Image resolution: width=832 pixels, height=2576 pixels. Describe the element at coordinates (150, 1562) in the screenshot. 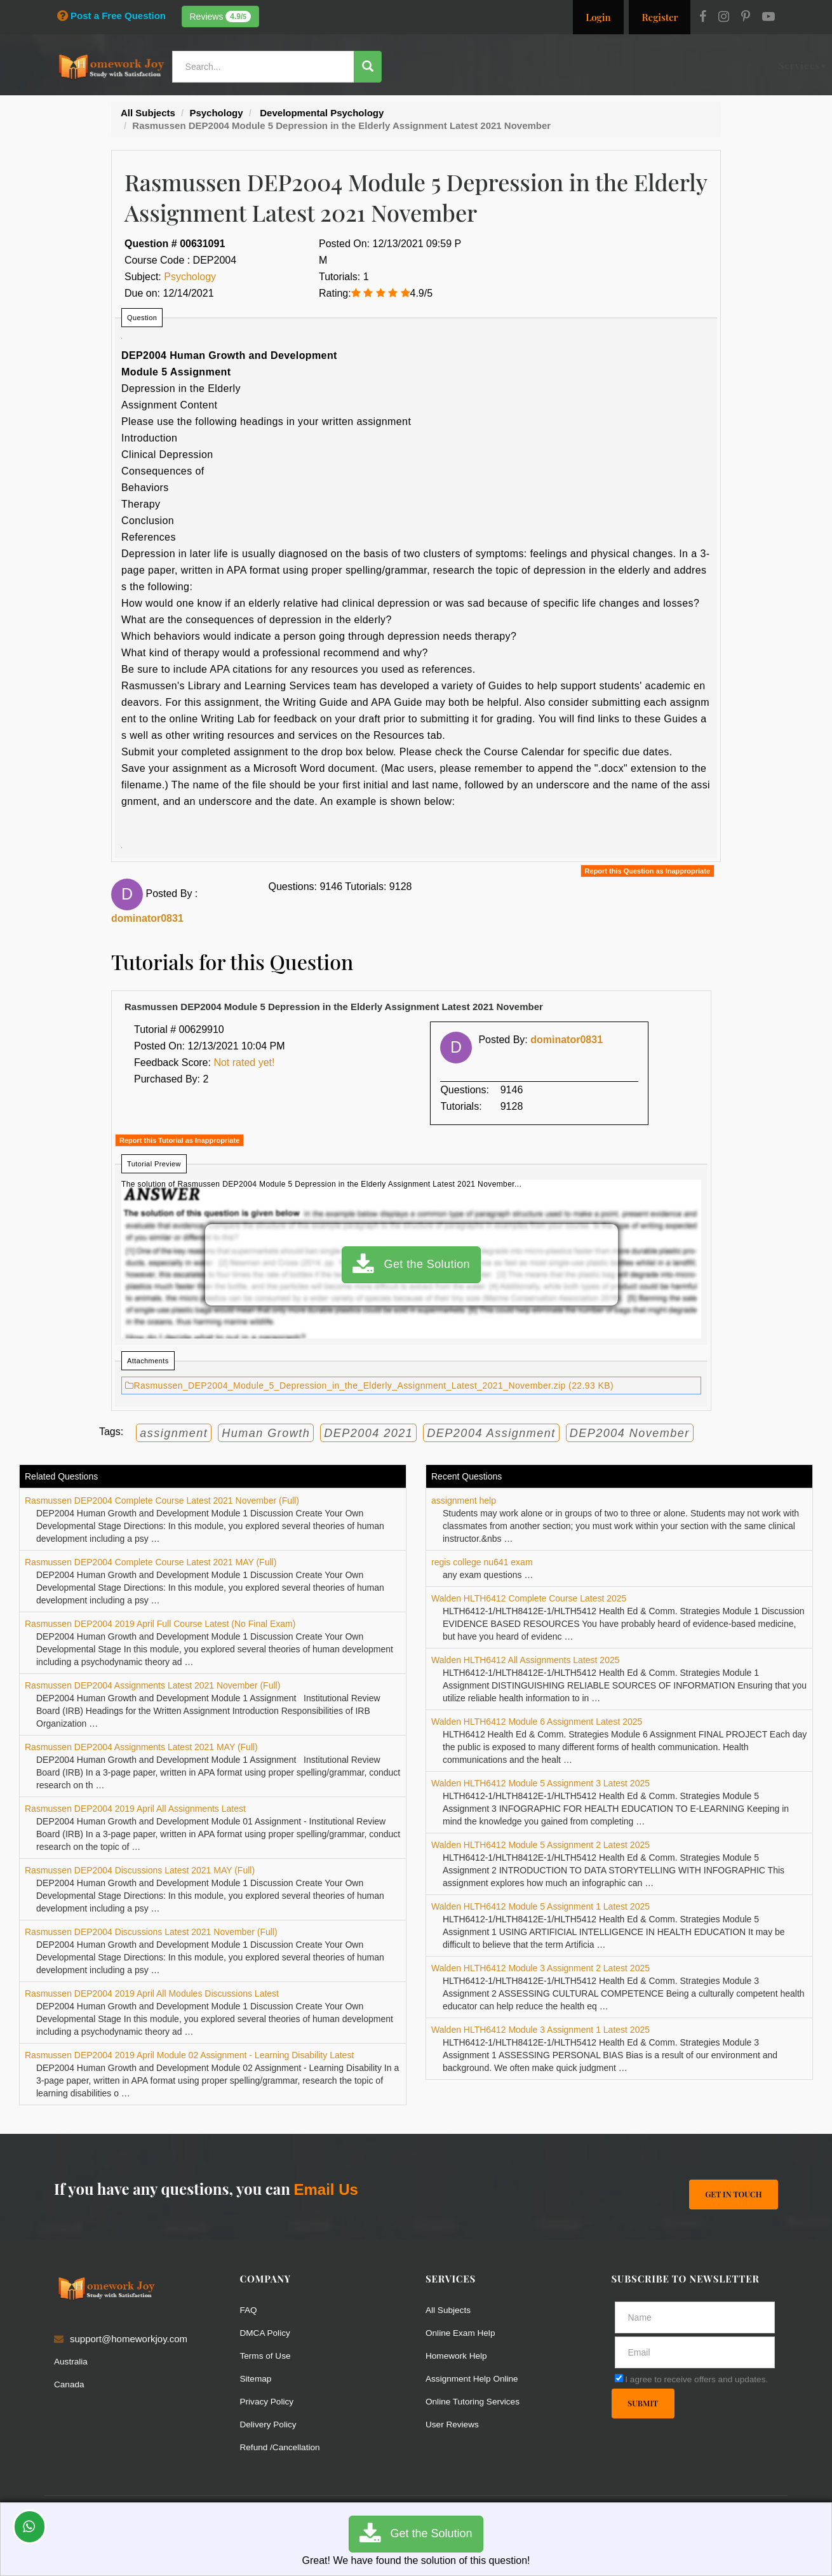

I see `Rasmussen DEP2004 Complete Course Latest 2021 MAY (Full)` at that location.